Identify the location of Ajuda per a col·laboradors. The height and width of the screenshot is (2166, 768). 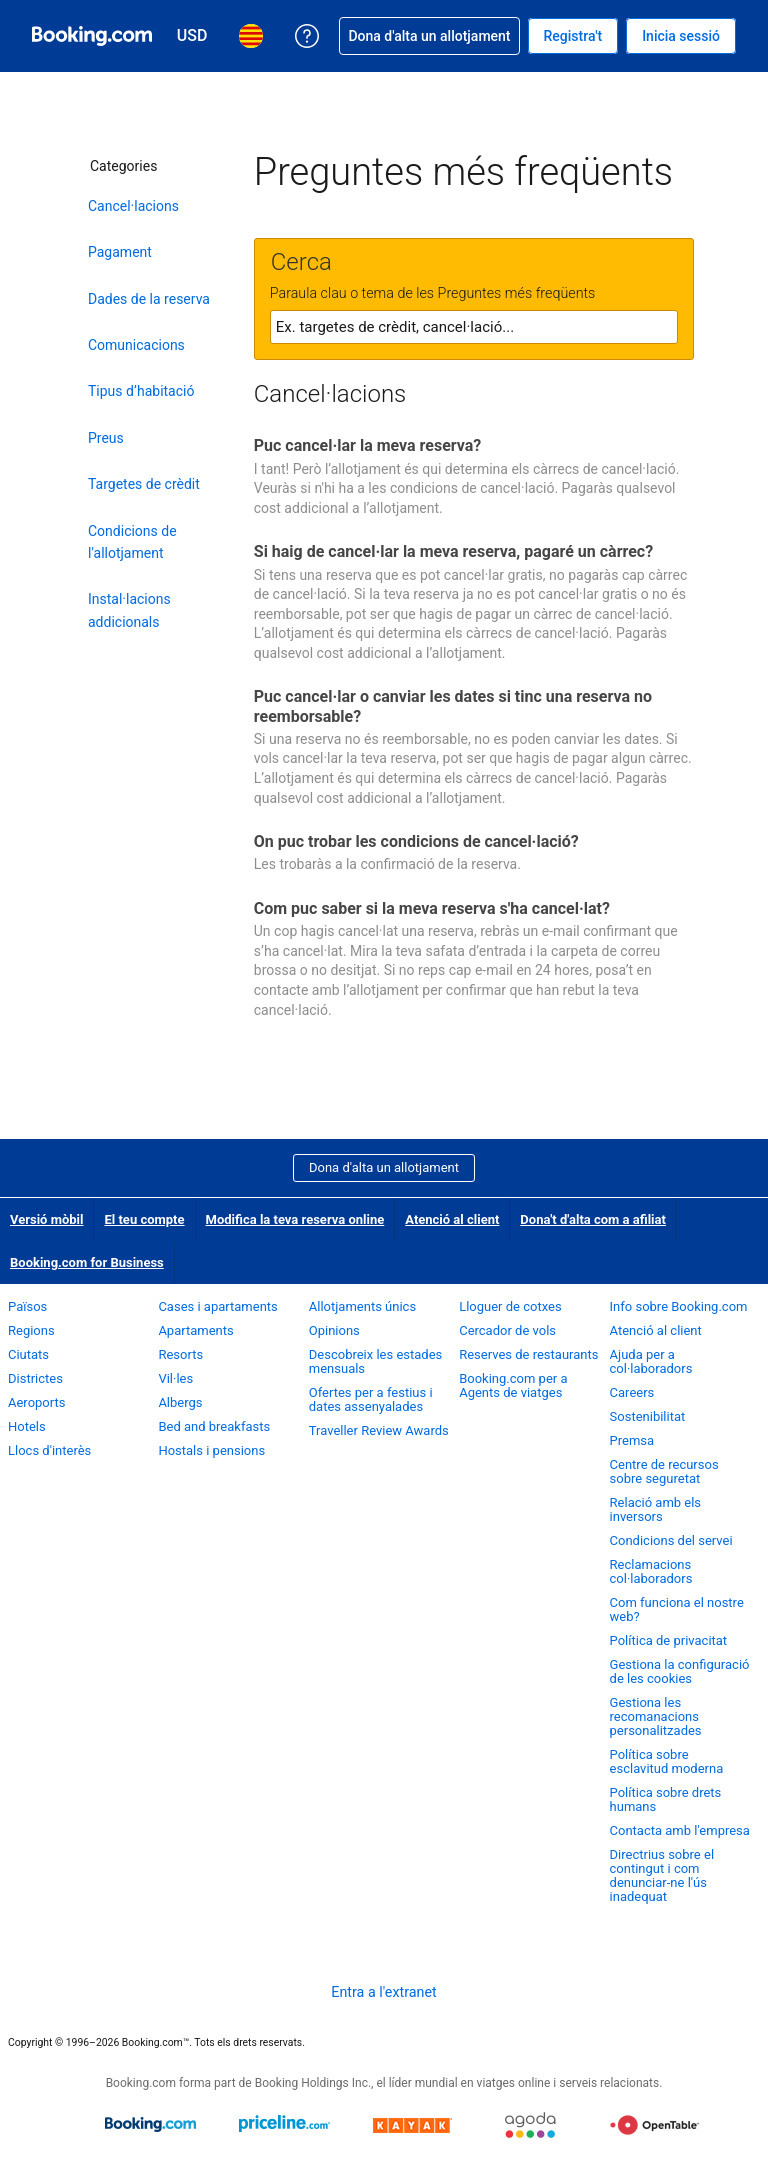
(651, 1361).